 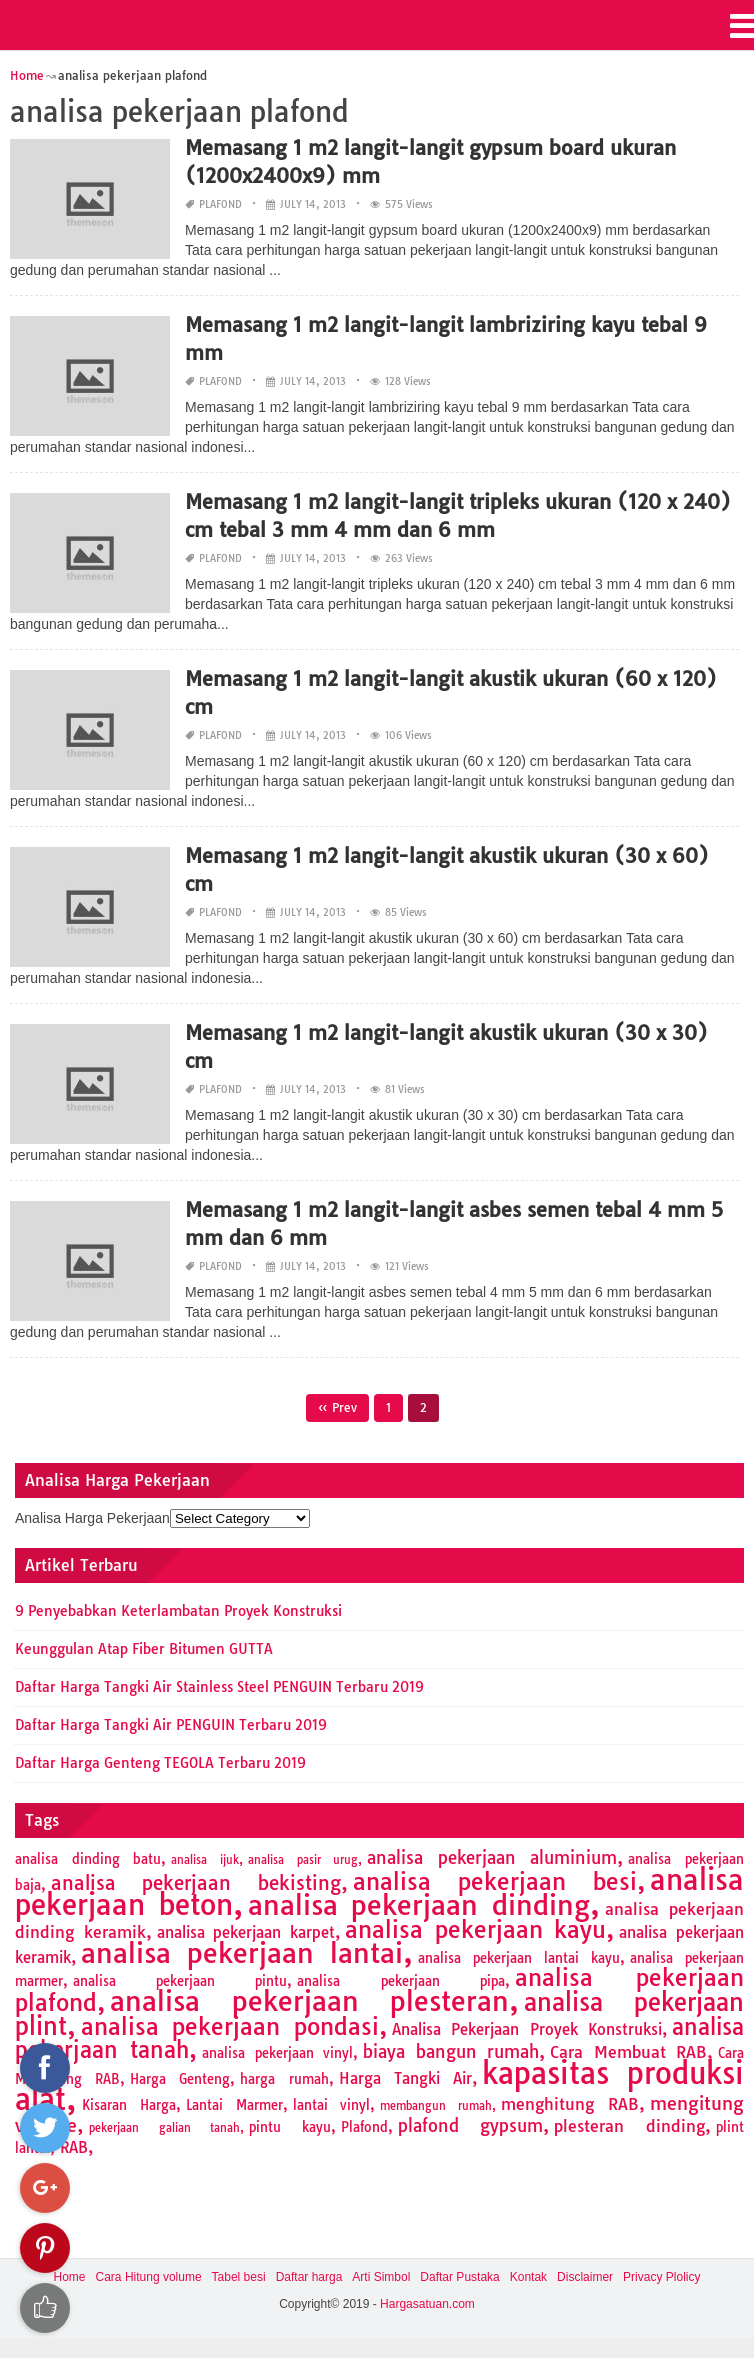 I want to click on Kisaran Harga [Kisaran Harga (2 items)], so click(x=129, y=2105).